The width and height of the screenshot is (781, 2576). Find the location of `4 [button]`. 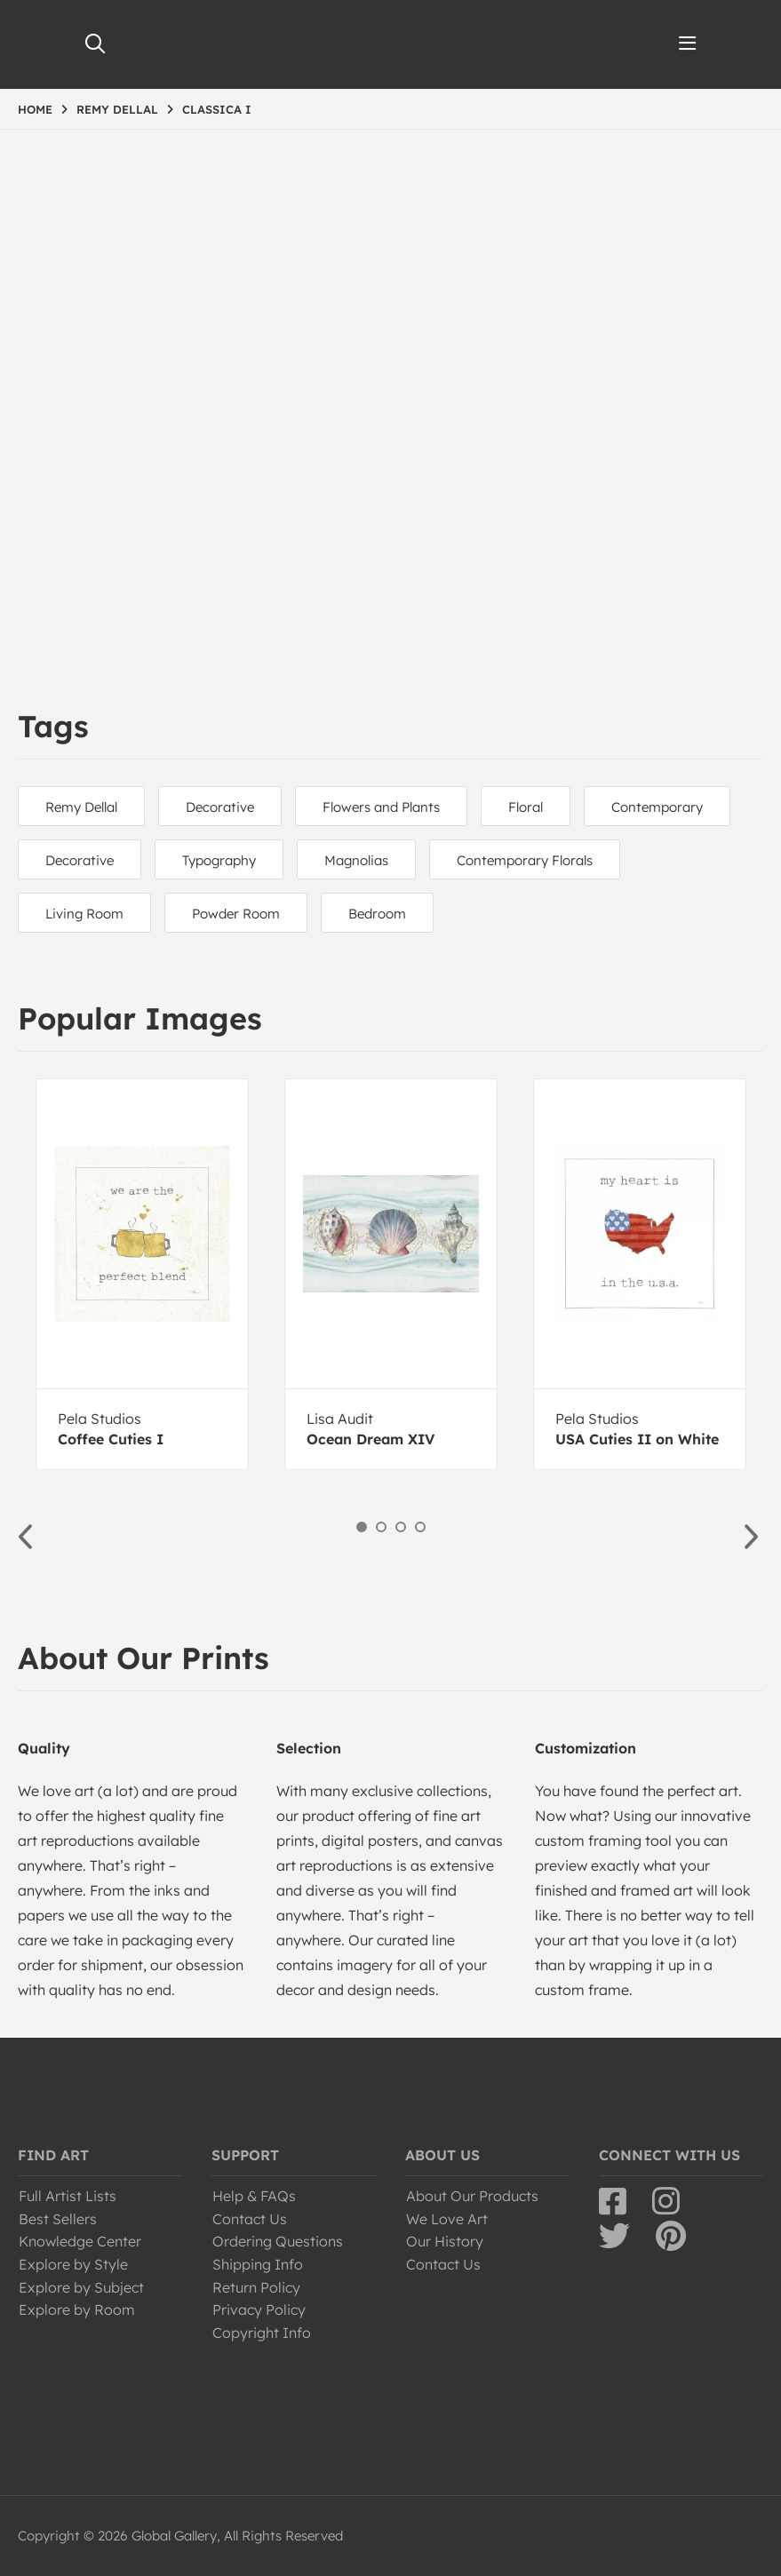

4 [button] is located at coordinates (420, 1527).